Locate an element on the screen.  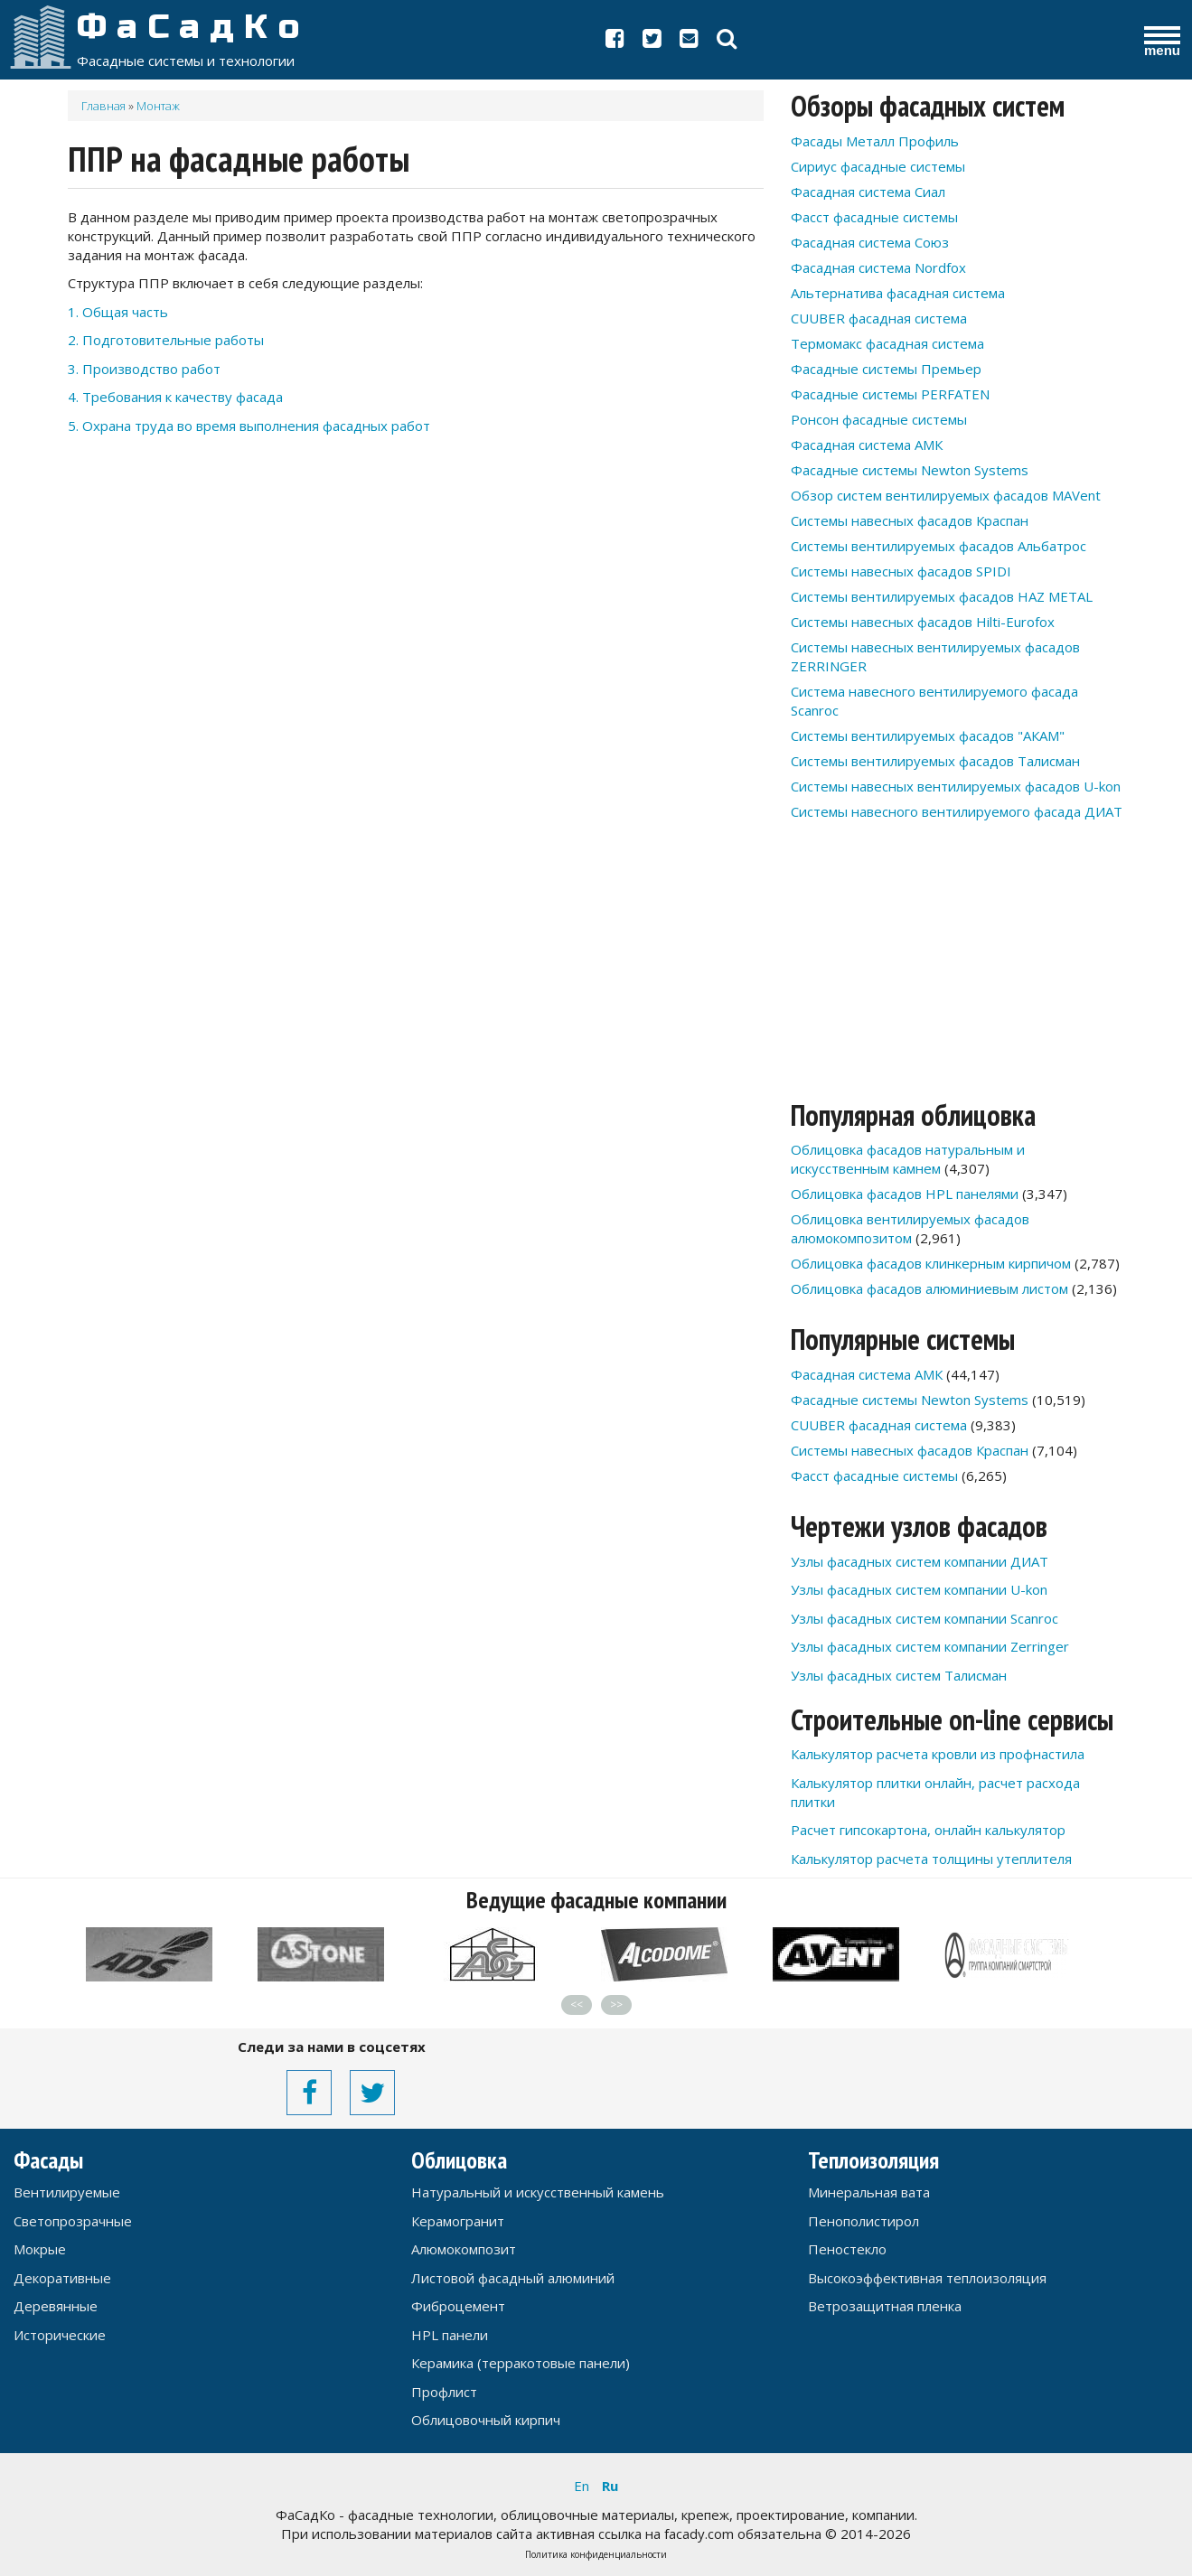
CUUBER фасадная система is located at coordinates (879, 318).